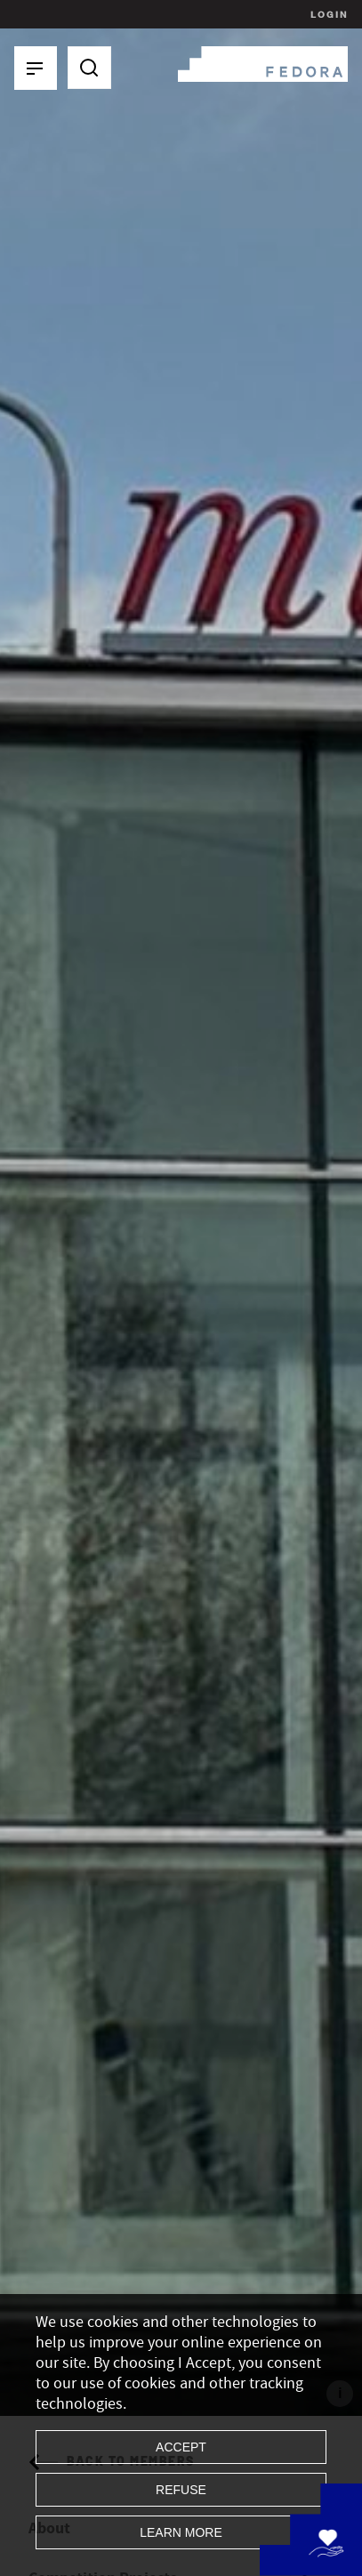  What do you see at coordinates (181, 2447) in the screenshot?
I see `Accept` at bounding box center [181, 2447].